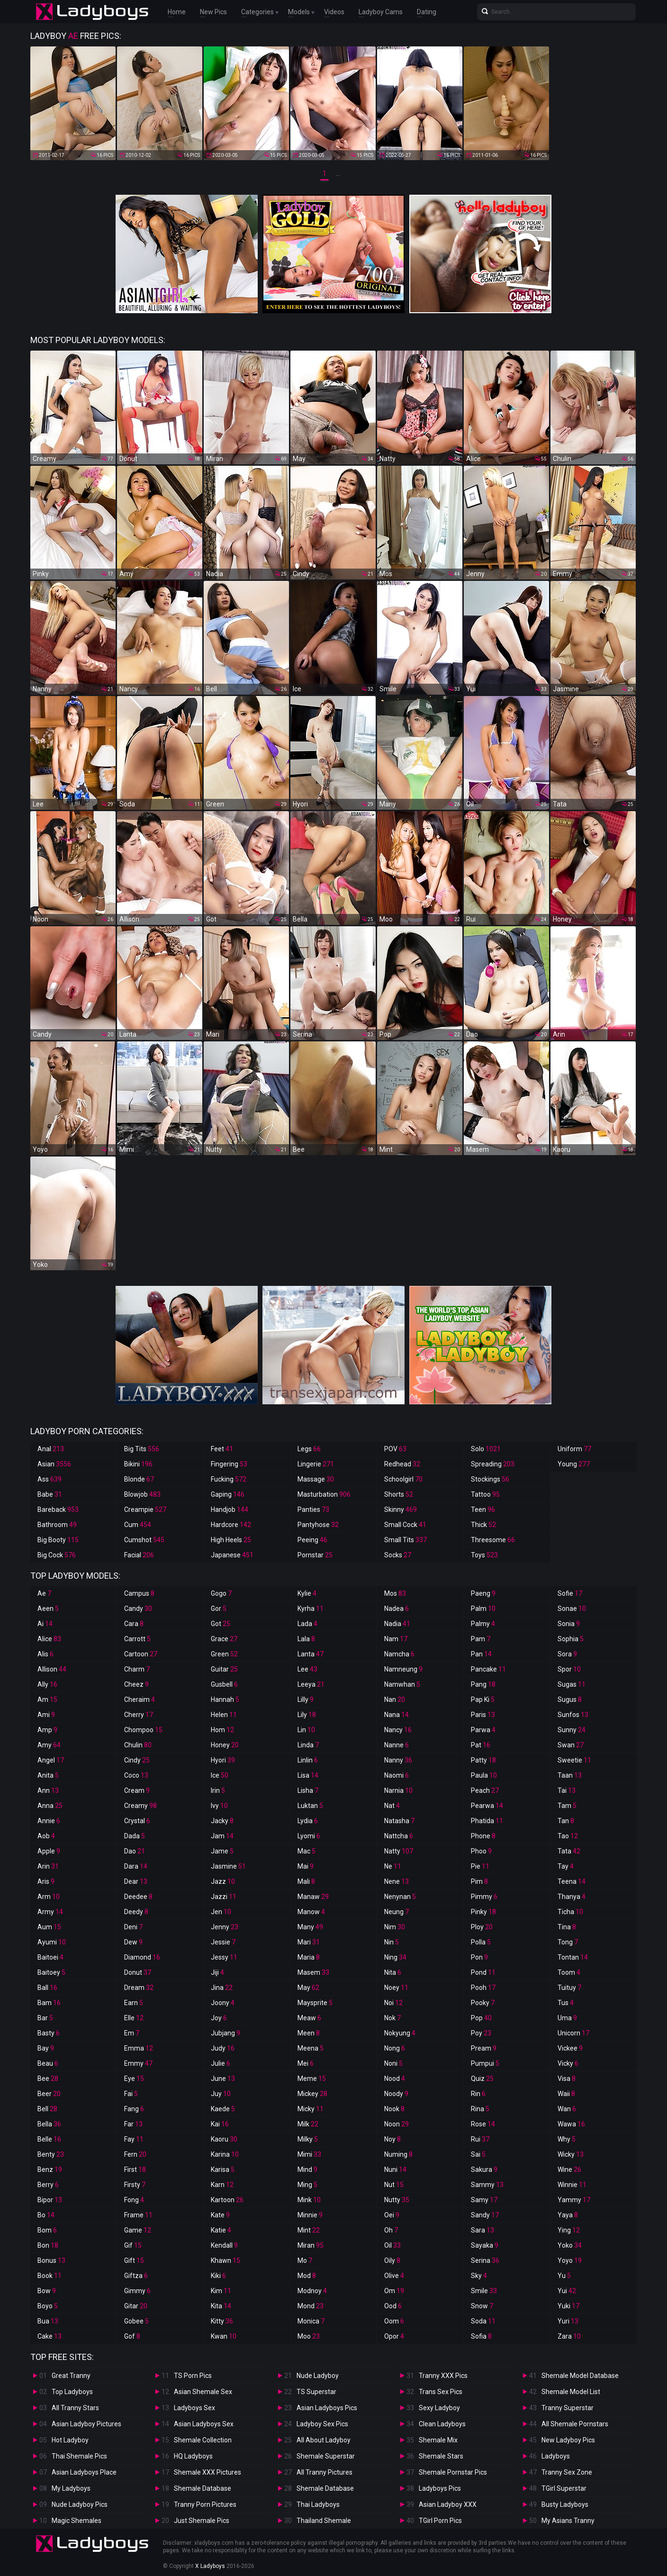  I want to click on Noy, so click(392, 2139).